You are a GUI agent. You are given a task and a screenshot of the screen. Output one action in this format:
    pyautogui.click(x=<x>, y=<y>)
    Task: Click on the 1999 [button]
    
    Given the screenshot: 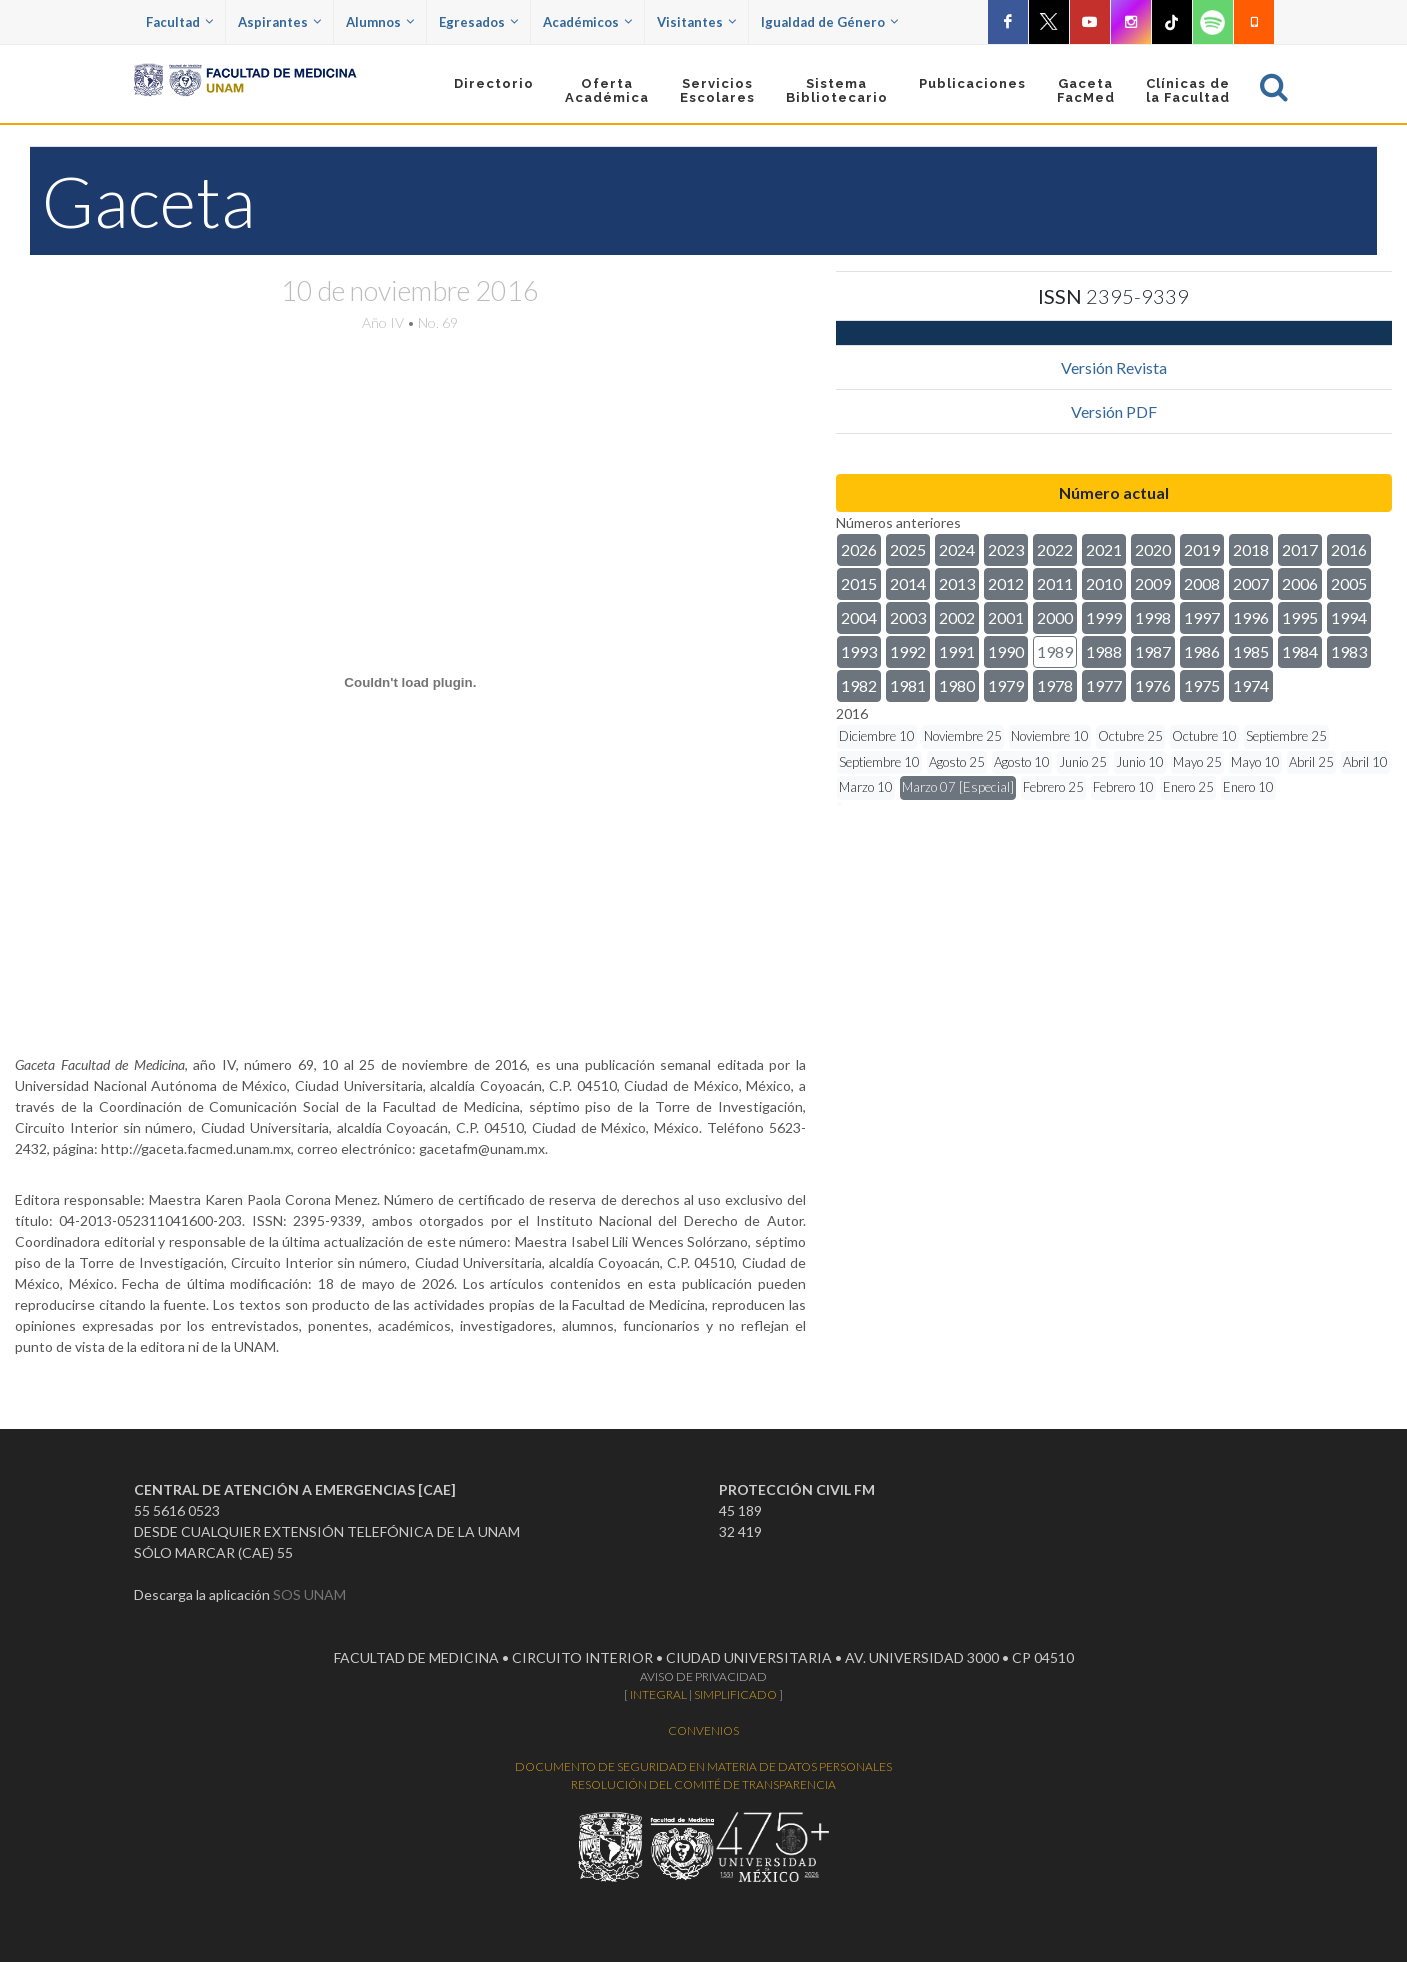 What is the action you would take?
    pyautogui.click(x=1104, y=617)
    